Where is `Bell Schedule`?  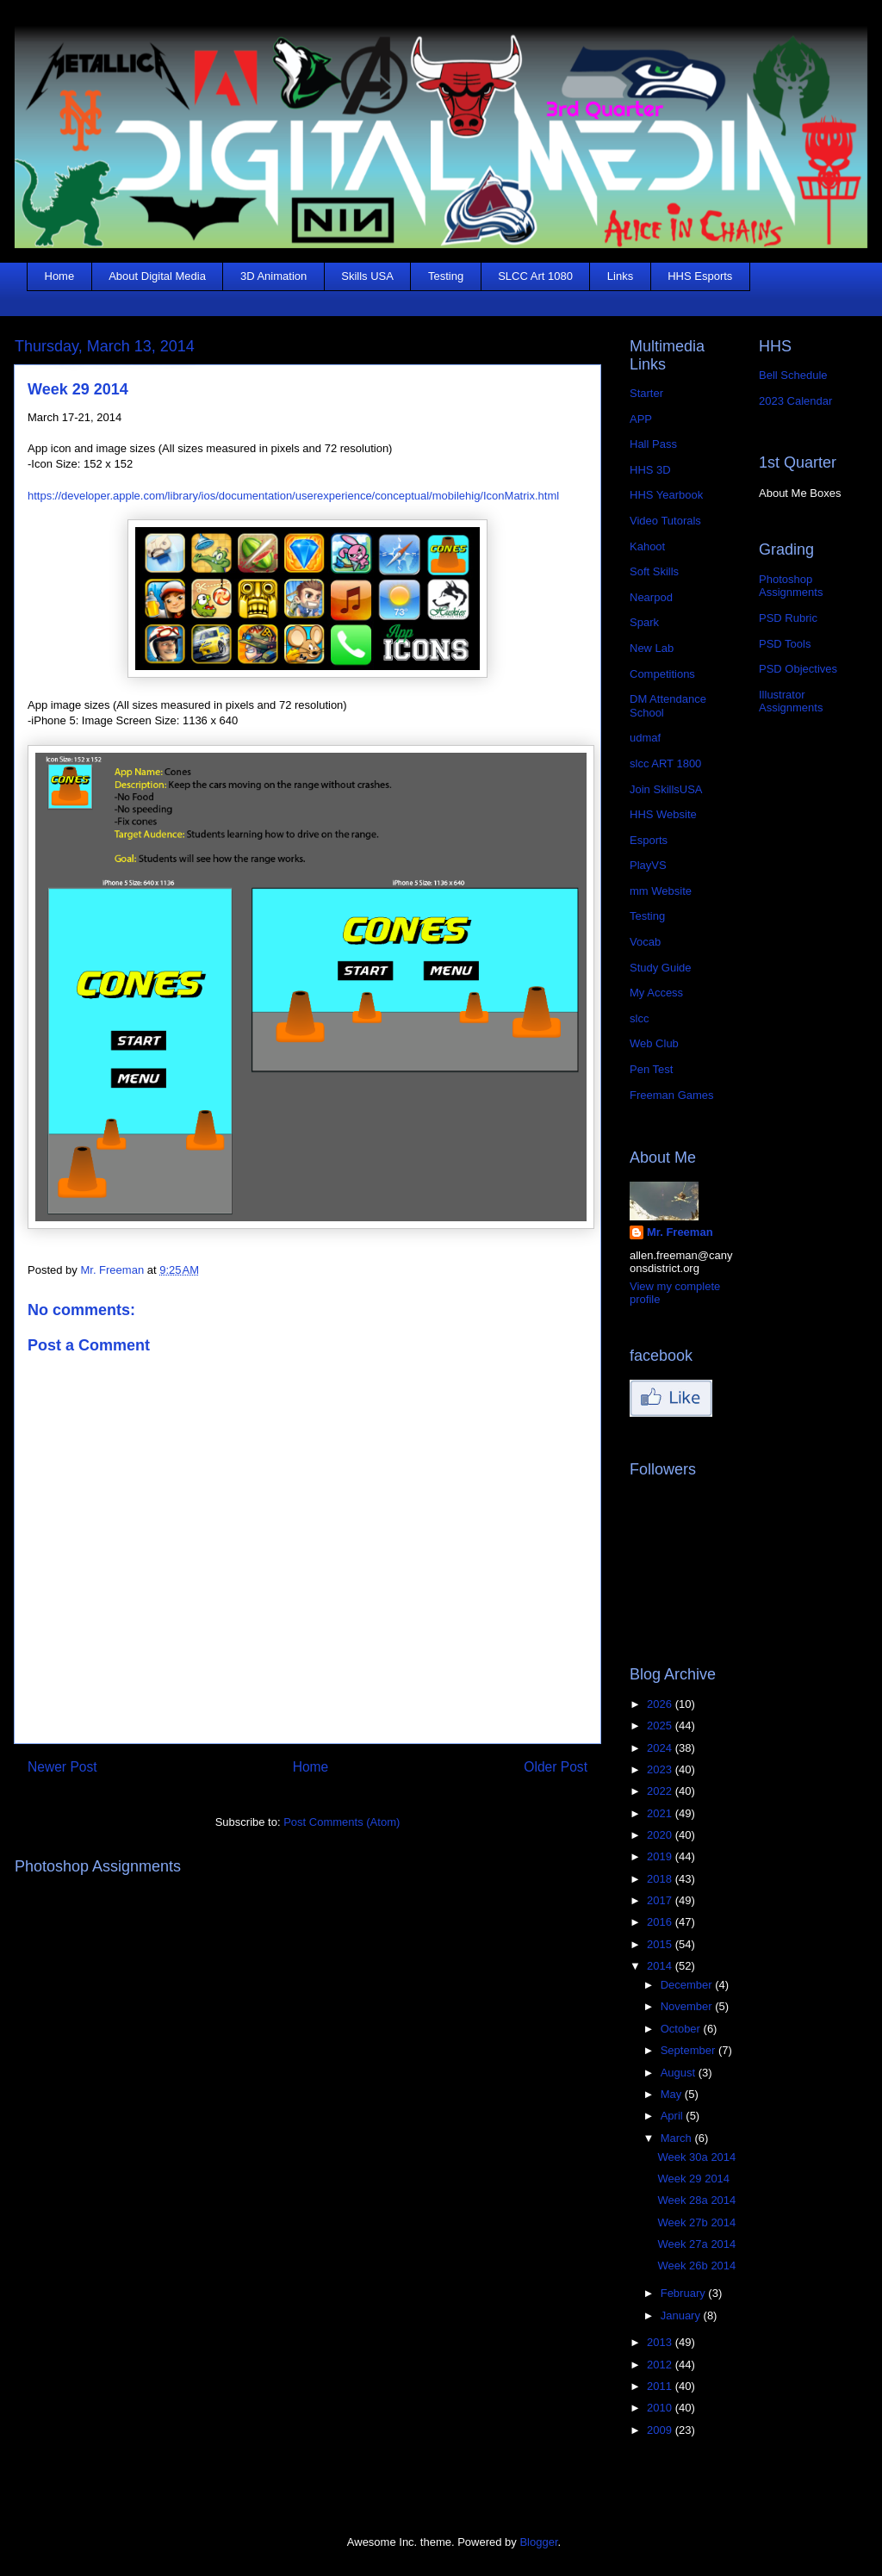 Bell Schedule is located at coordinates (793, 375).